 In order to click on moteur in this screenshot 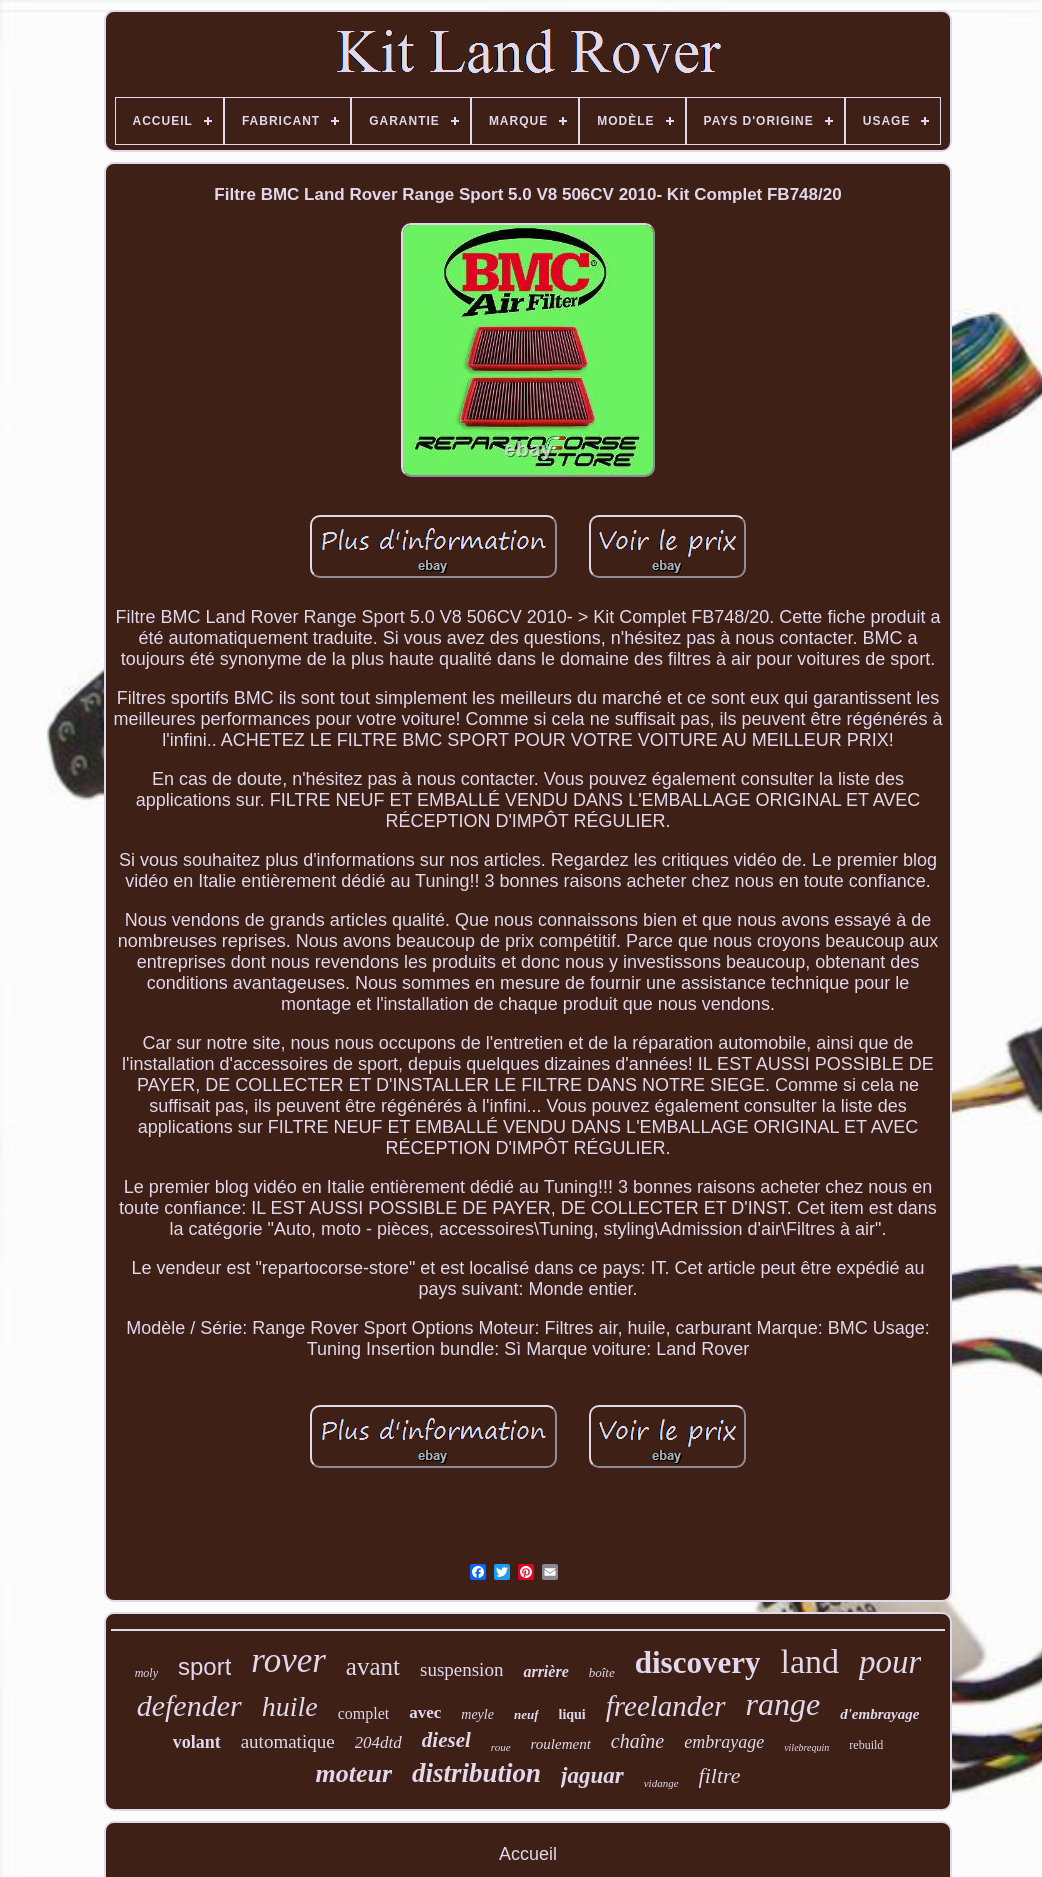, I will do `click(353, 1773)`.